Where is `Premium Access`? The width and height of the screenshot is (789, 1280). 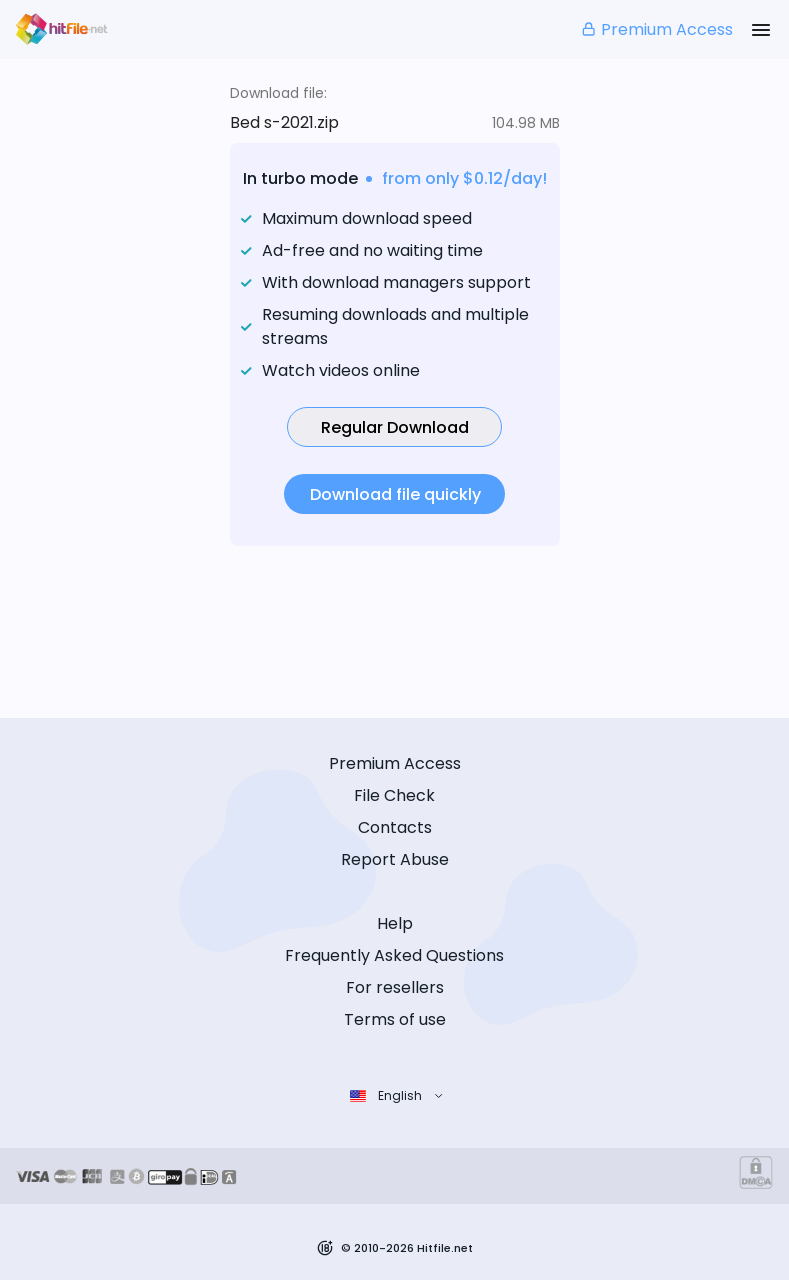 Premium Access is located at coordinates (656, 29).